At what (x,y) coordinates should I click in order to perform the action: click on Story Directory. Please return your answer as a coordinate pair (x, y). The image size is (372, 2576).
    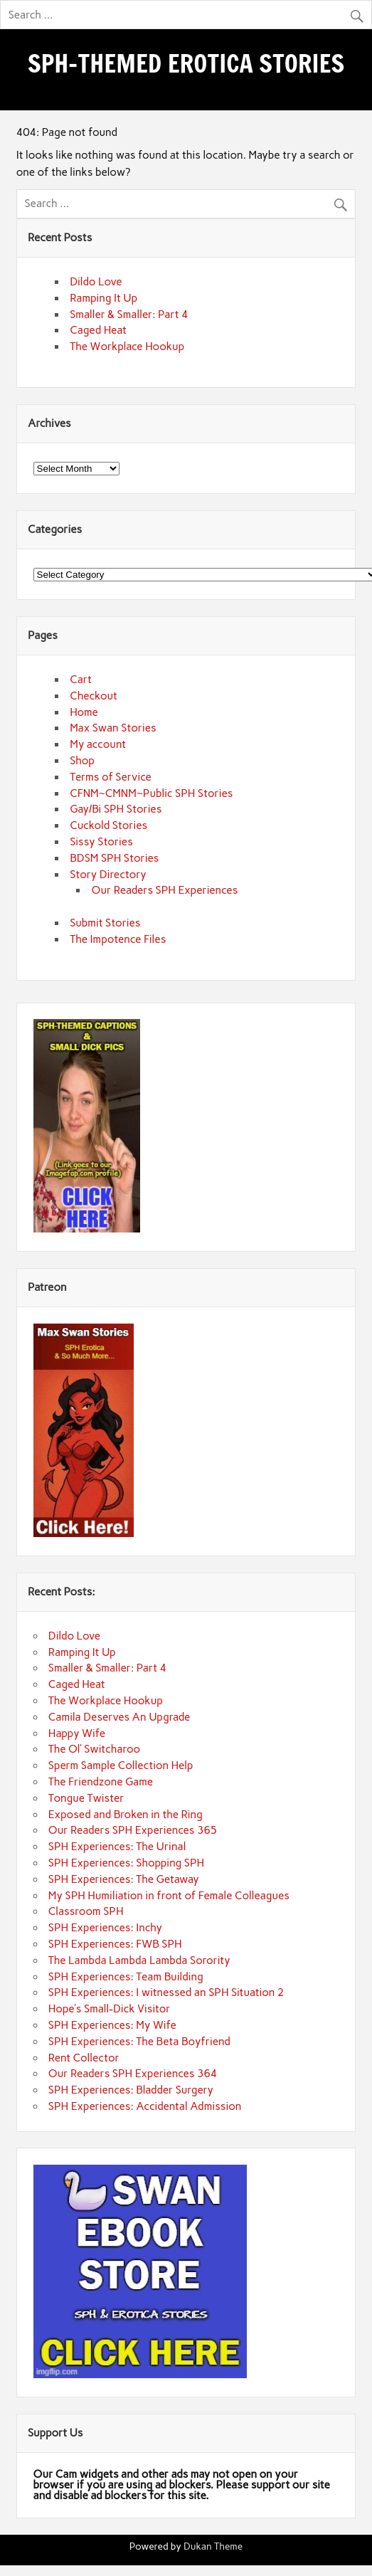
    Looking at the image, I should click on (108, 874).